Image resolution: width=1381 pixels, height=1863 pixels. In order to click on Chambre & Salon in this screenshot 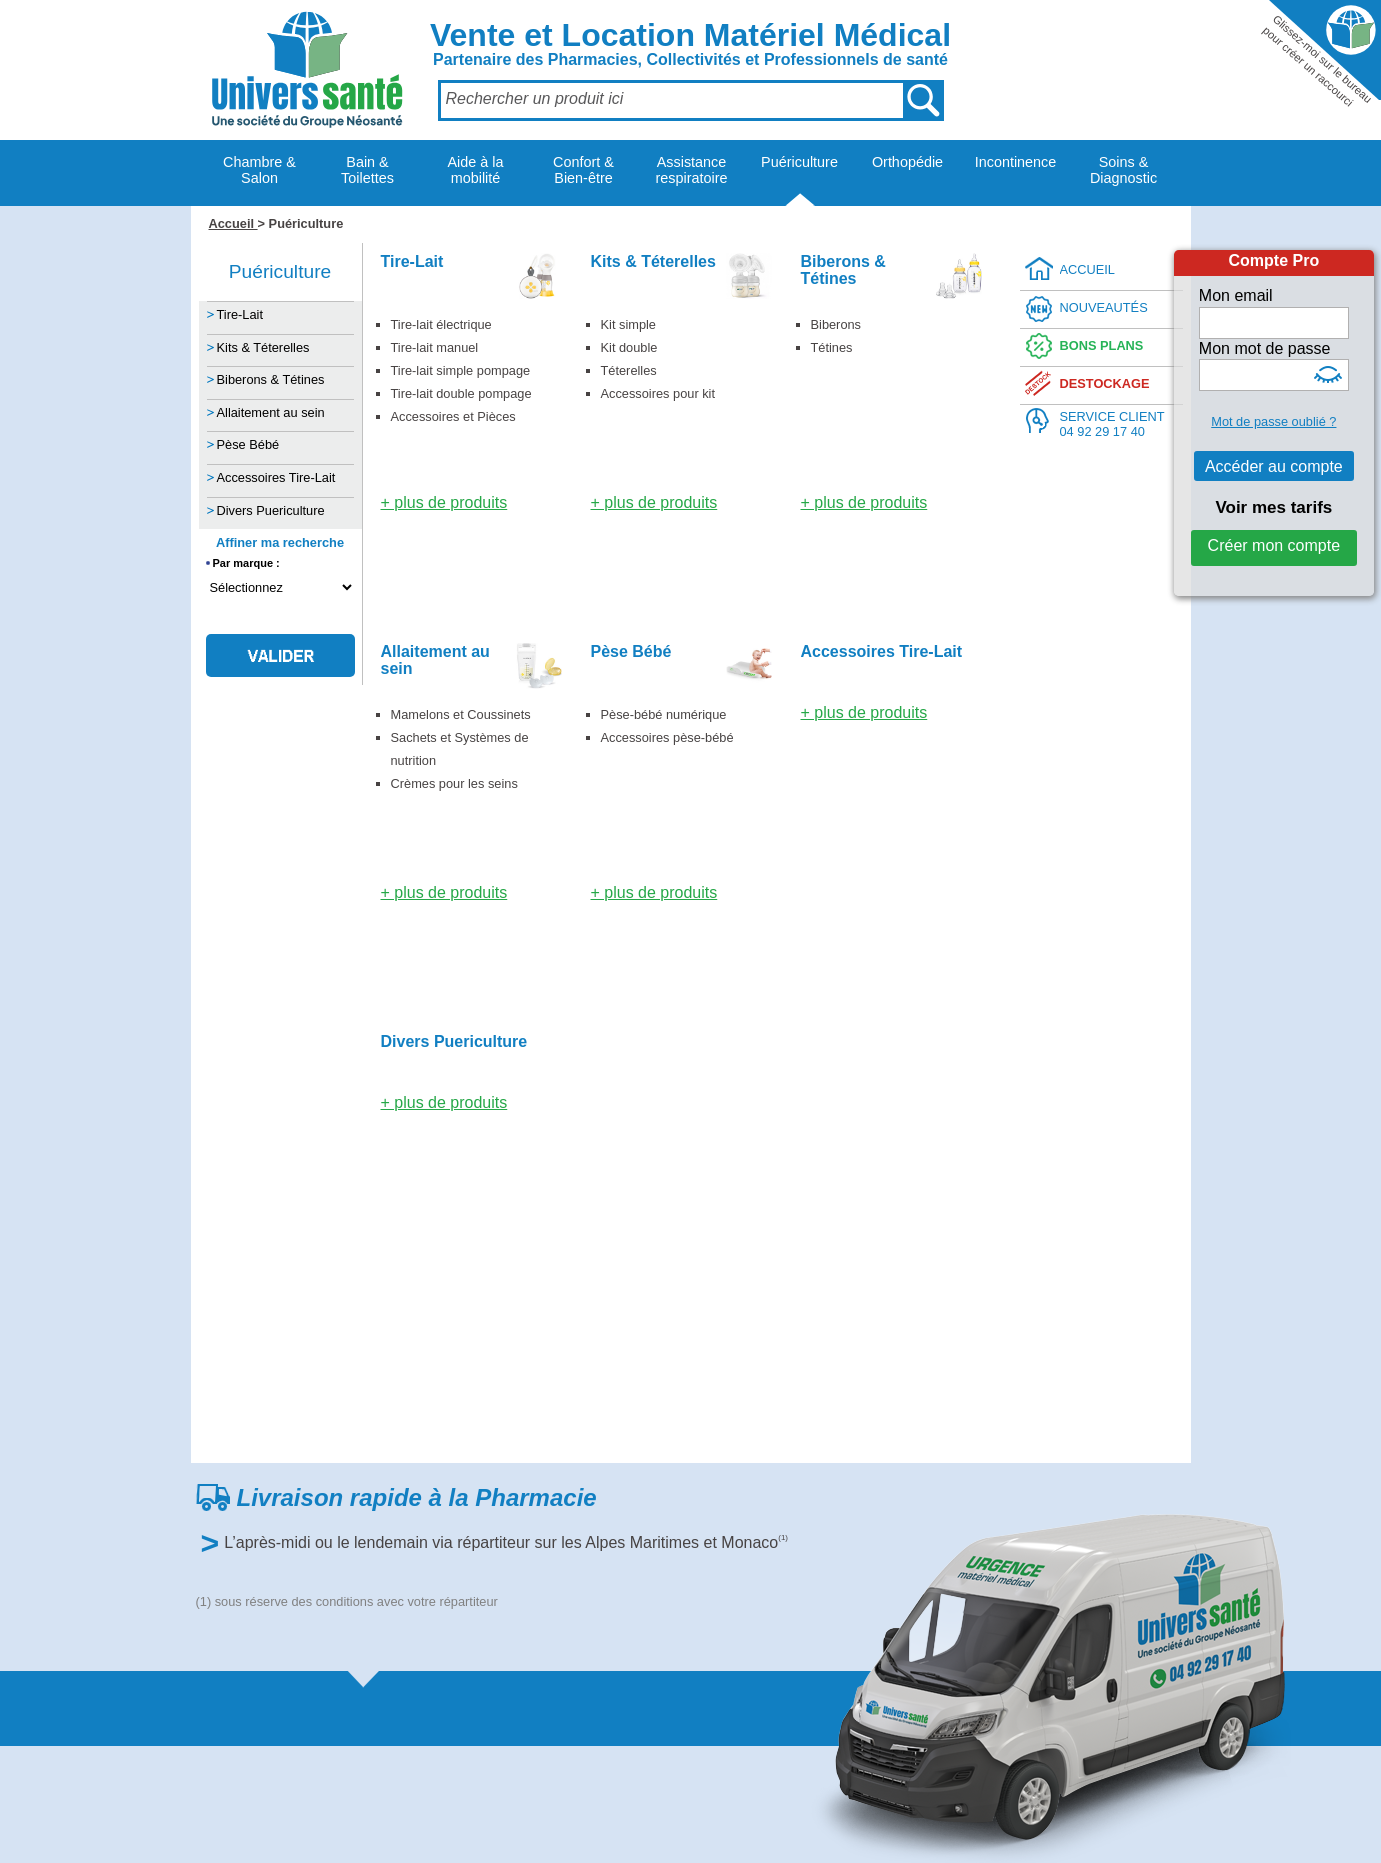, I will do `click(259, 170)`.